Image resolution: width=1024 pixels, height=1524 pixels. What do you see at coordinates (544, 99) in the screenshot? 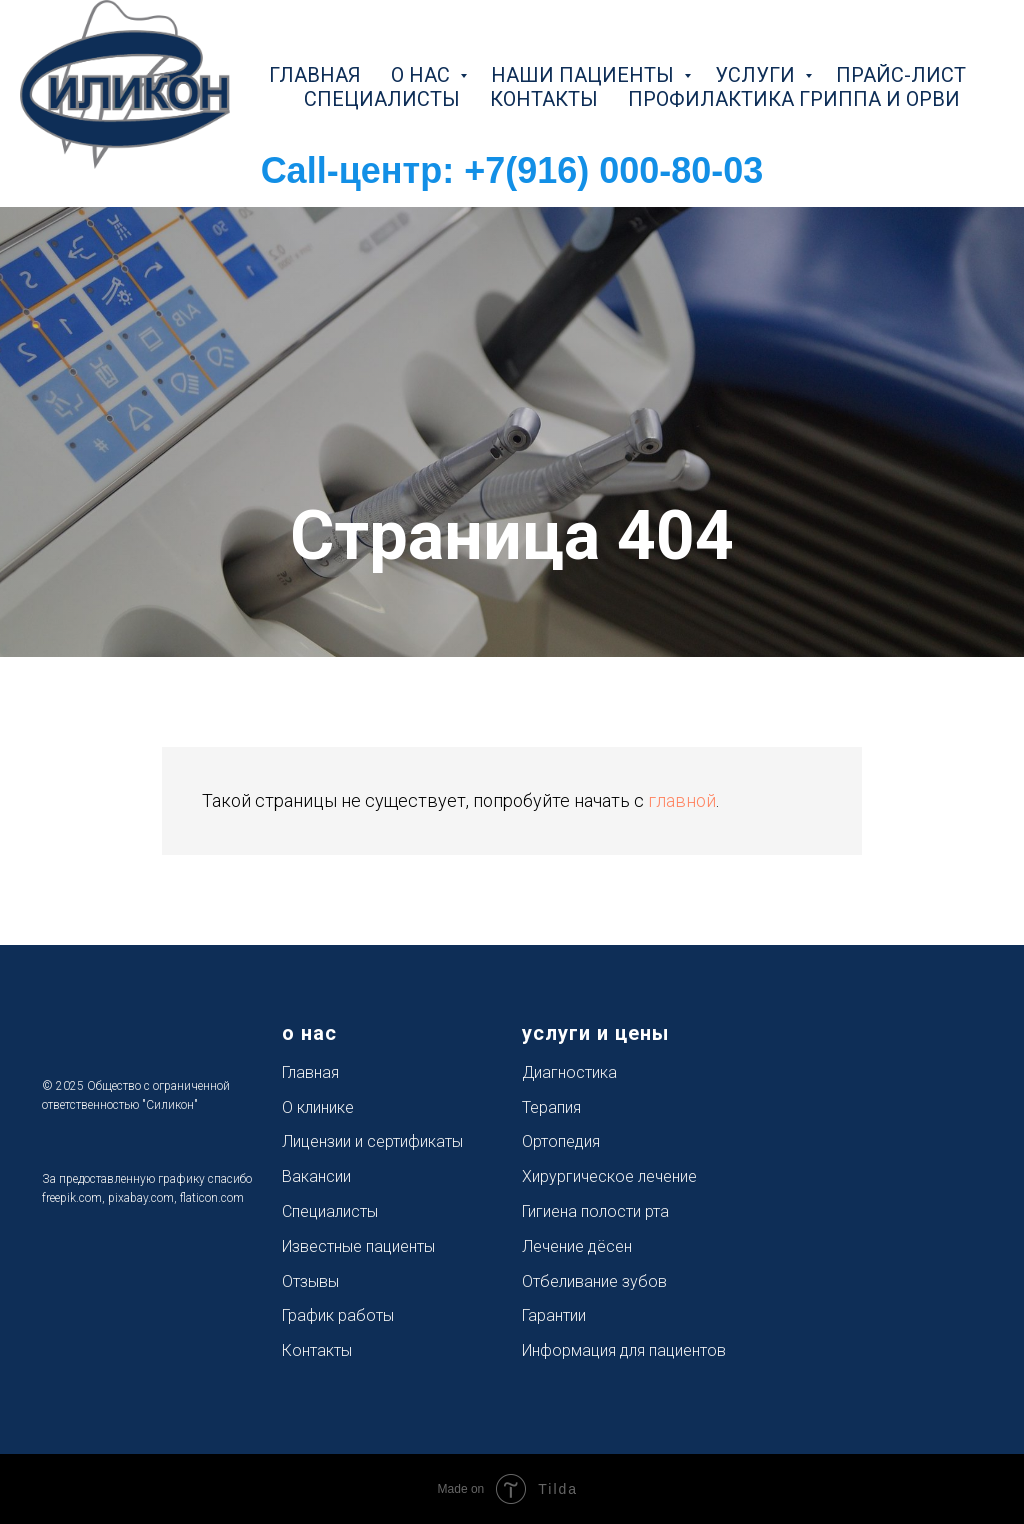
I see `контакты` at bounding box center [544, 99].